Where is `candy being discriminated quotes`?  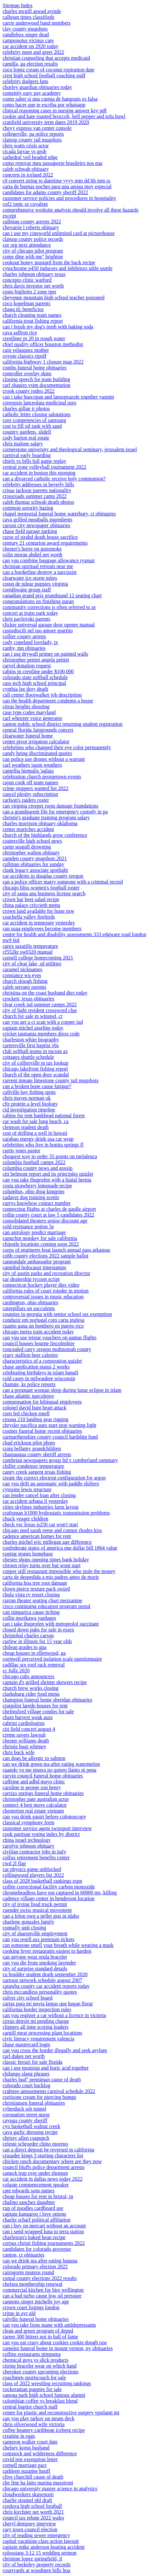 candy being discriminated quotes is located at coordinates (37, 753).